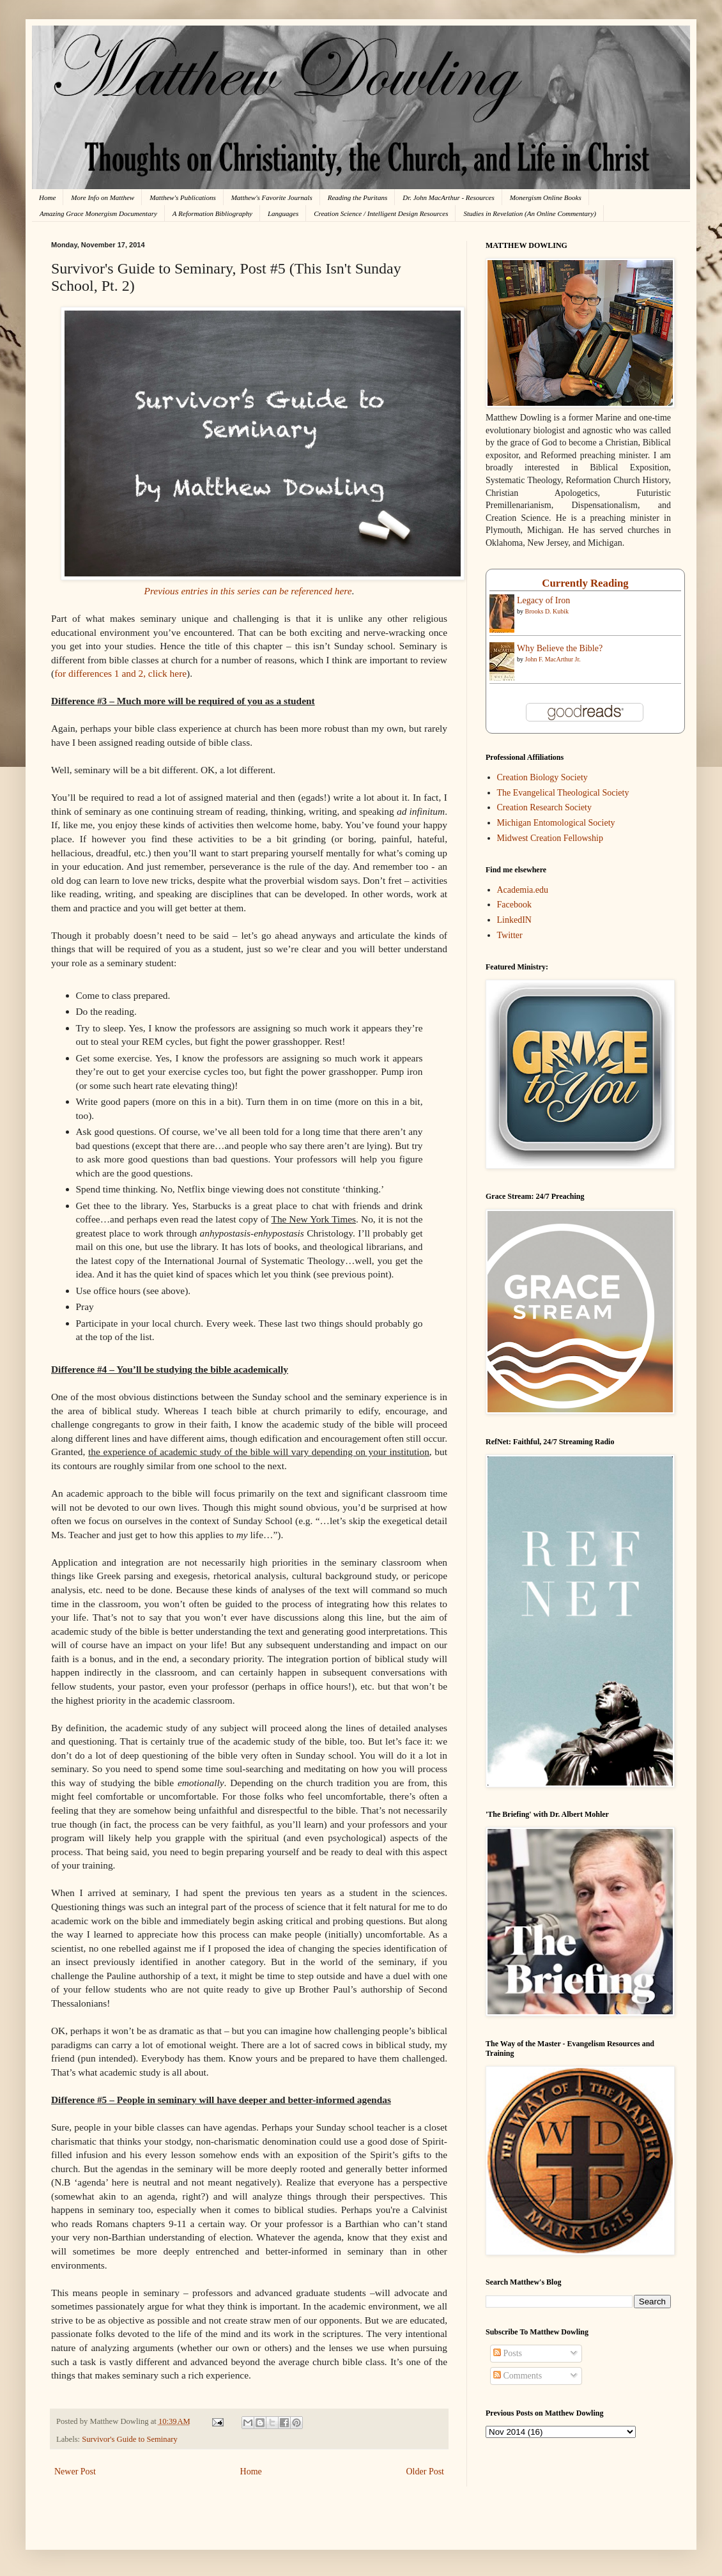  I want to click on The Evangelical Theological Society, so click(563, 793).